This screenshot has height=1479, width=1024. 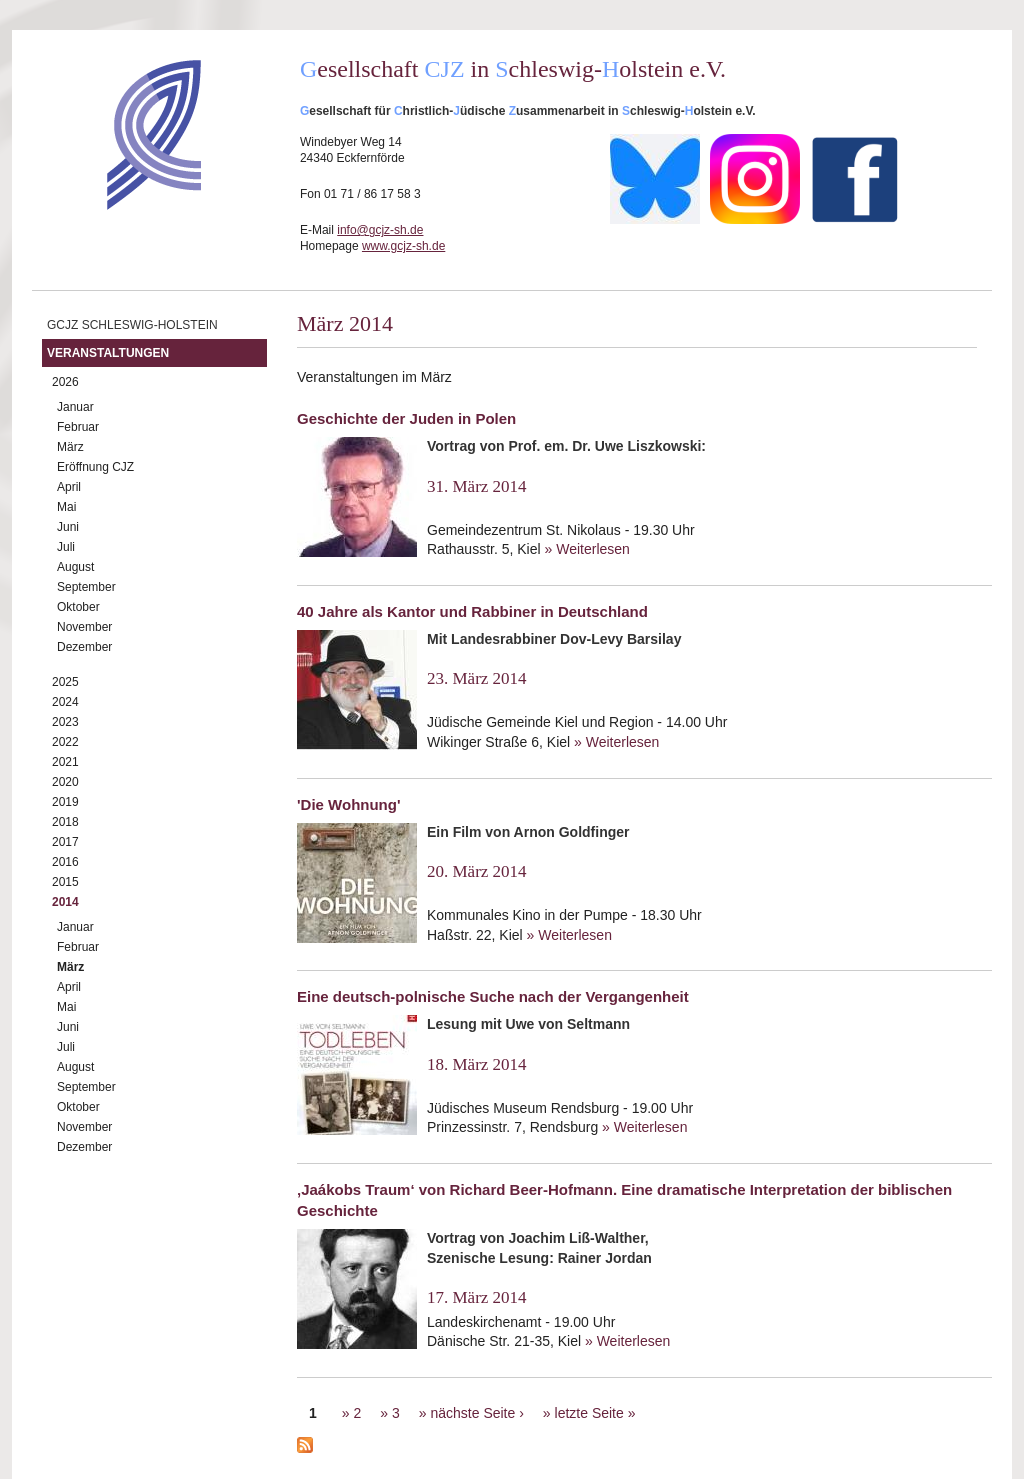 What do you see at coordinates (65, 802) in the screenshot?
I see `2019` at bounding box center [65, 802].